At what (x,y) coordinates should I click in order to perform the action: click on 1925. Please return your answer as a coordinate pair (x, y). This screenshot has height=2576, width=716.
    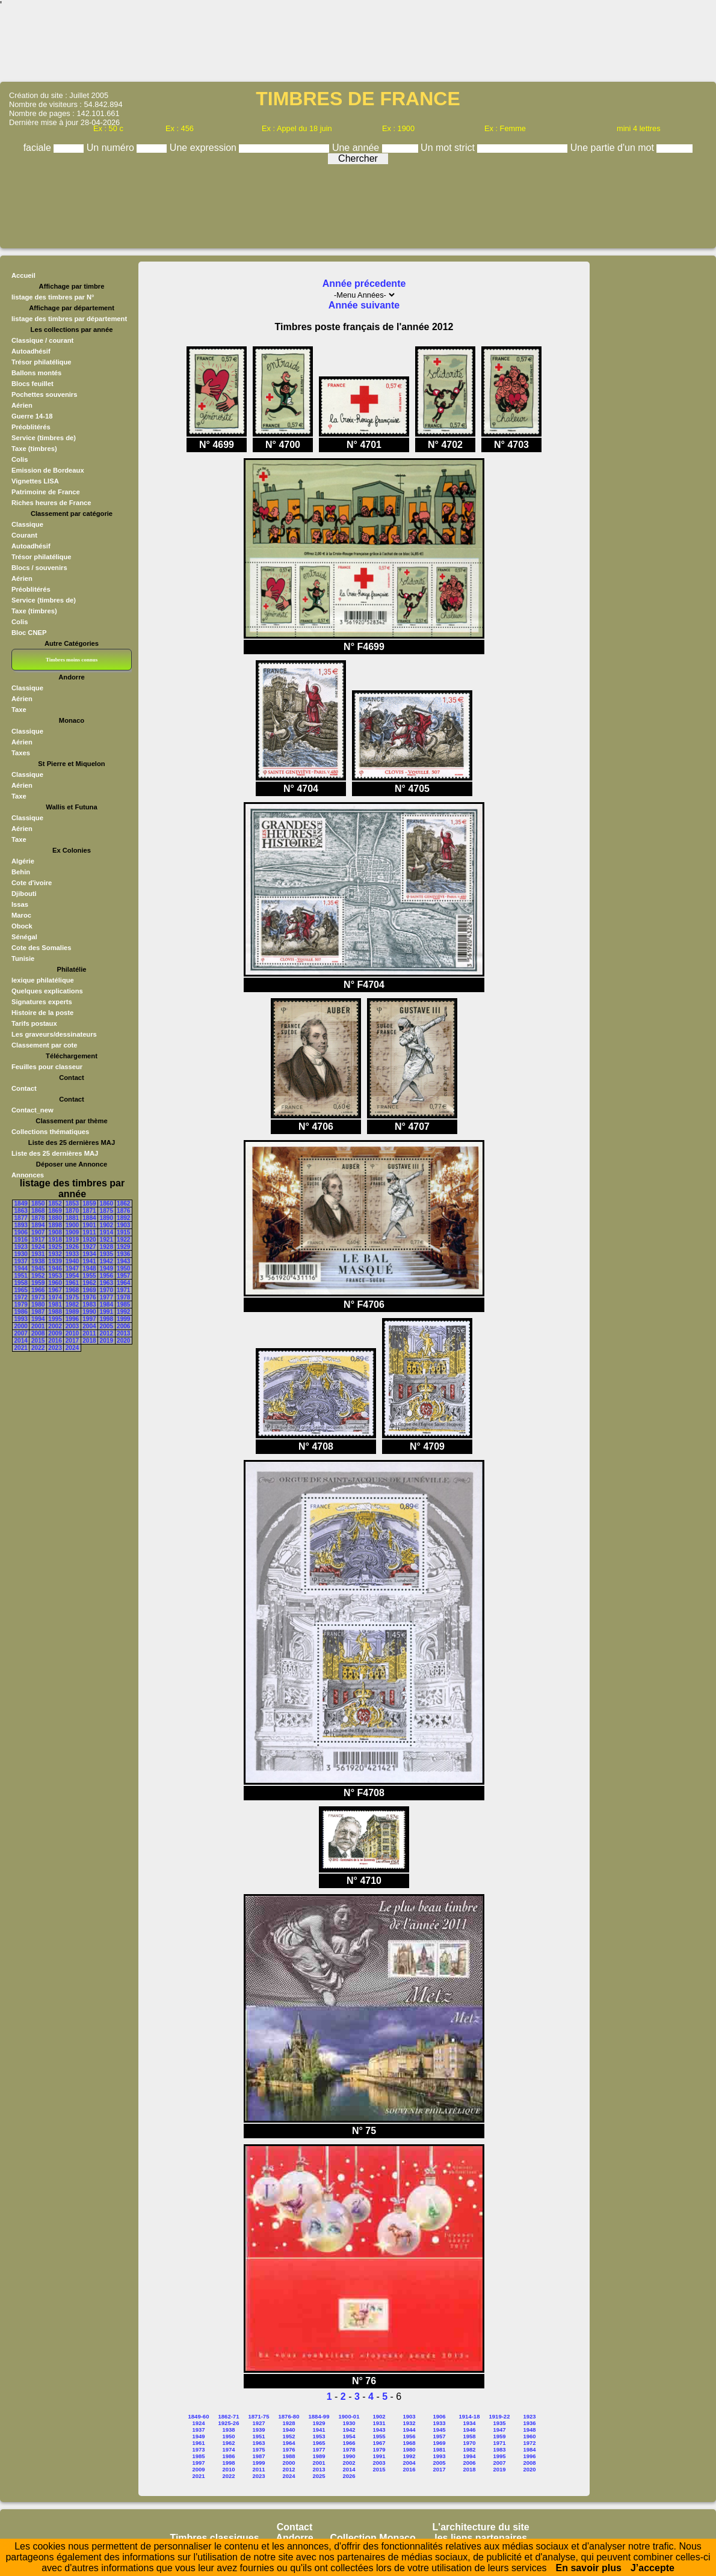
    Looking at the image, I should click on (54, 1247).